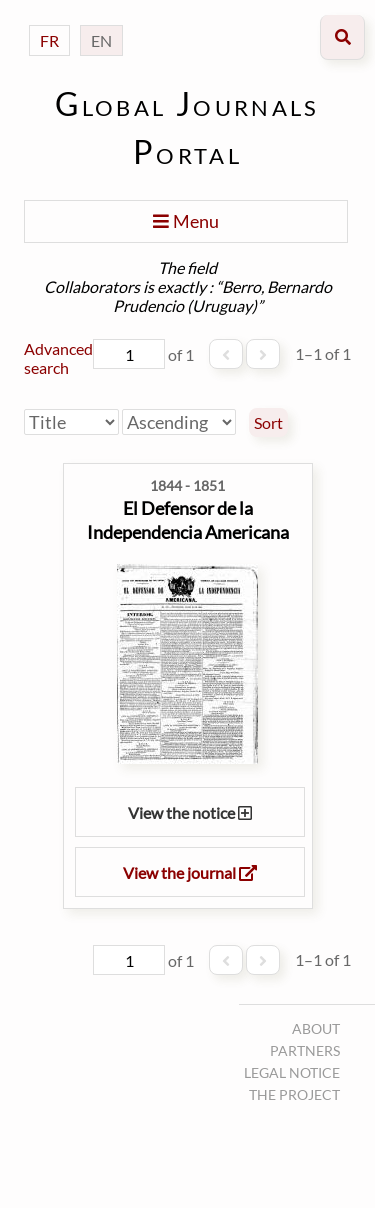  I want to click on Advanced search, so click(58, 358).